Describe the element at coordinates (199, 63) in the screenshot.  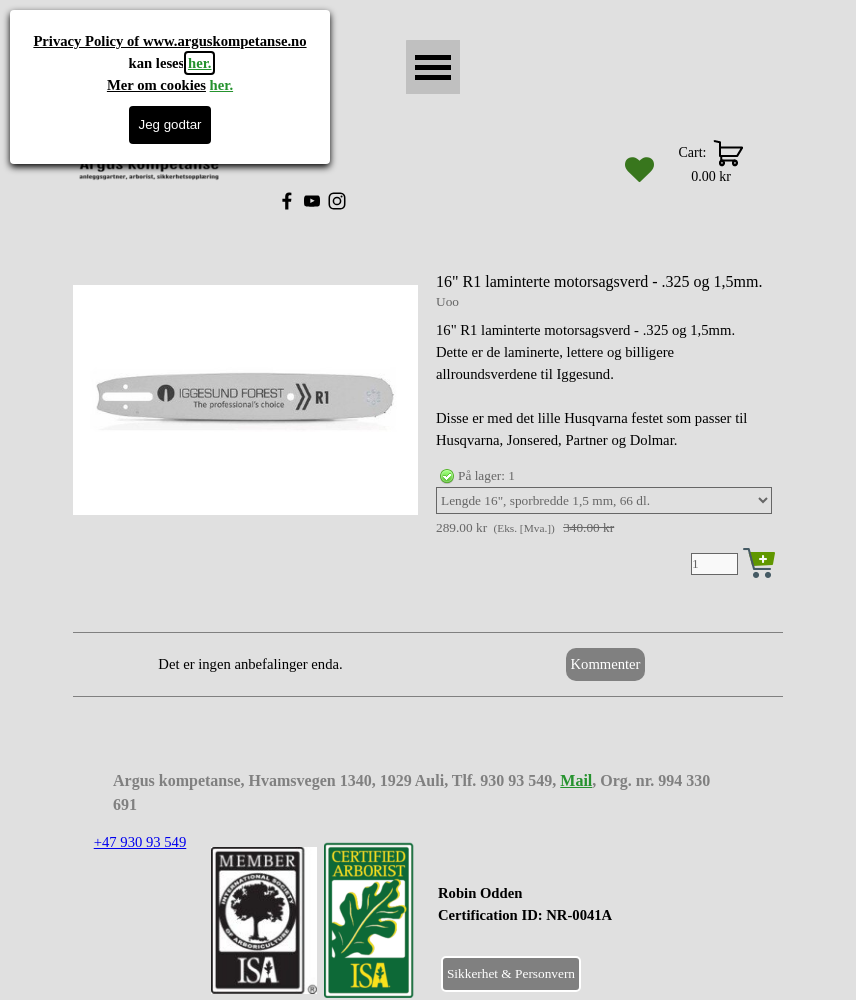
I see `her.` at that location.